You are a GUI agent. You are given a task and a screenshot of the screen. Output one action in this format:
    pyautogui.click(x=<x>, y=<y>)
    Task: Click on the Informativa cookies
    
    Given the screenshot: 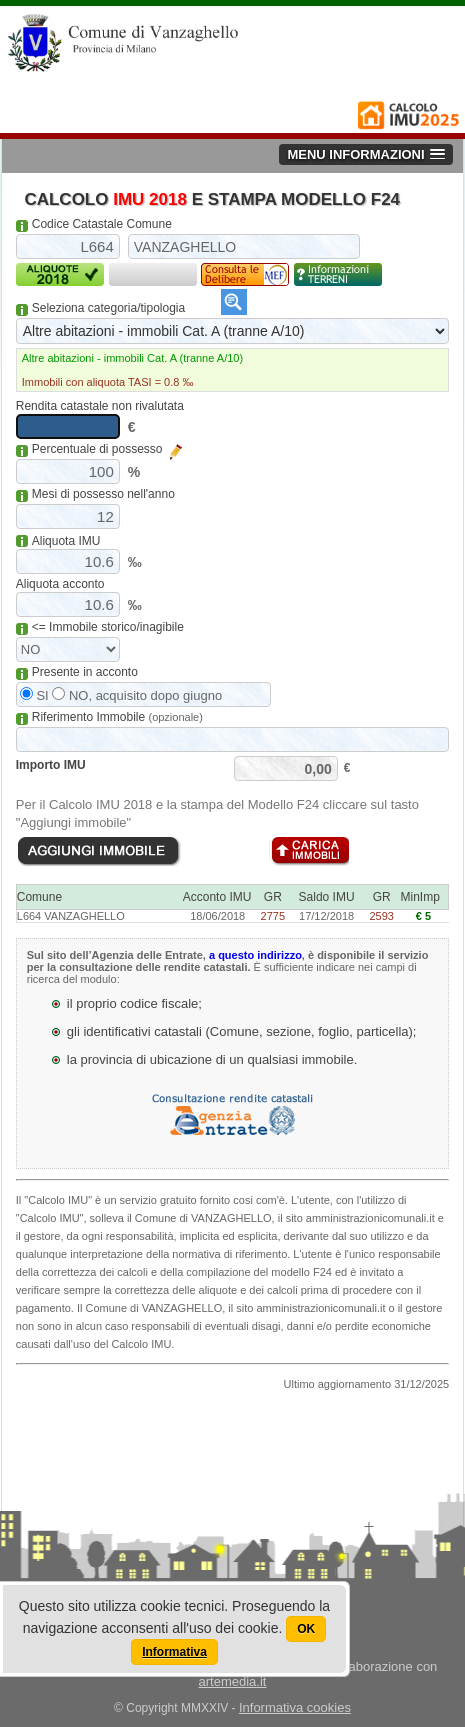 What is the action you would take?
    pyautogui.click(x=295, y=1707)
    